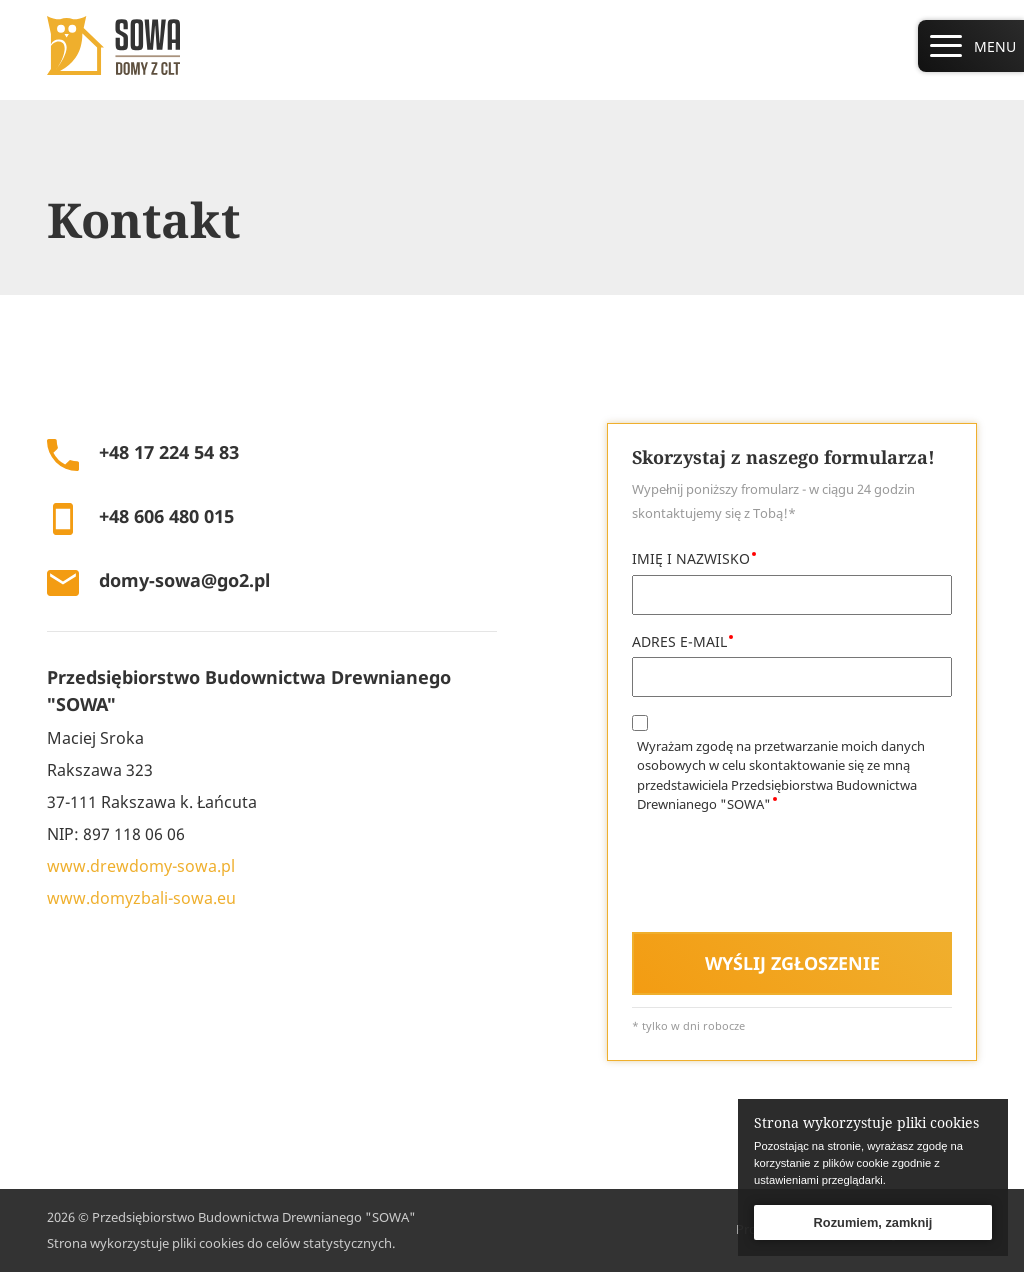 This screenshot has width=1024, height=1272. I want to click on www.domyzbali-sowa.eu, so click(141, 898).